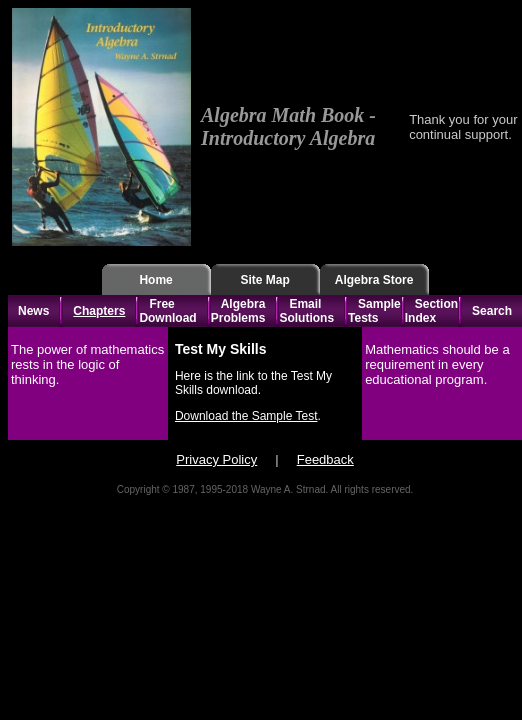 The image size is (522, 720). Describe the element at coordinates (431, 311) in the screenshot. I see `Section Index` at that location.